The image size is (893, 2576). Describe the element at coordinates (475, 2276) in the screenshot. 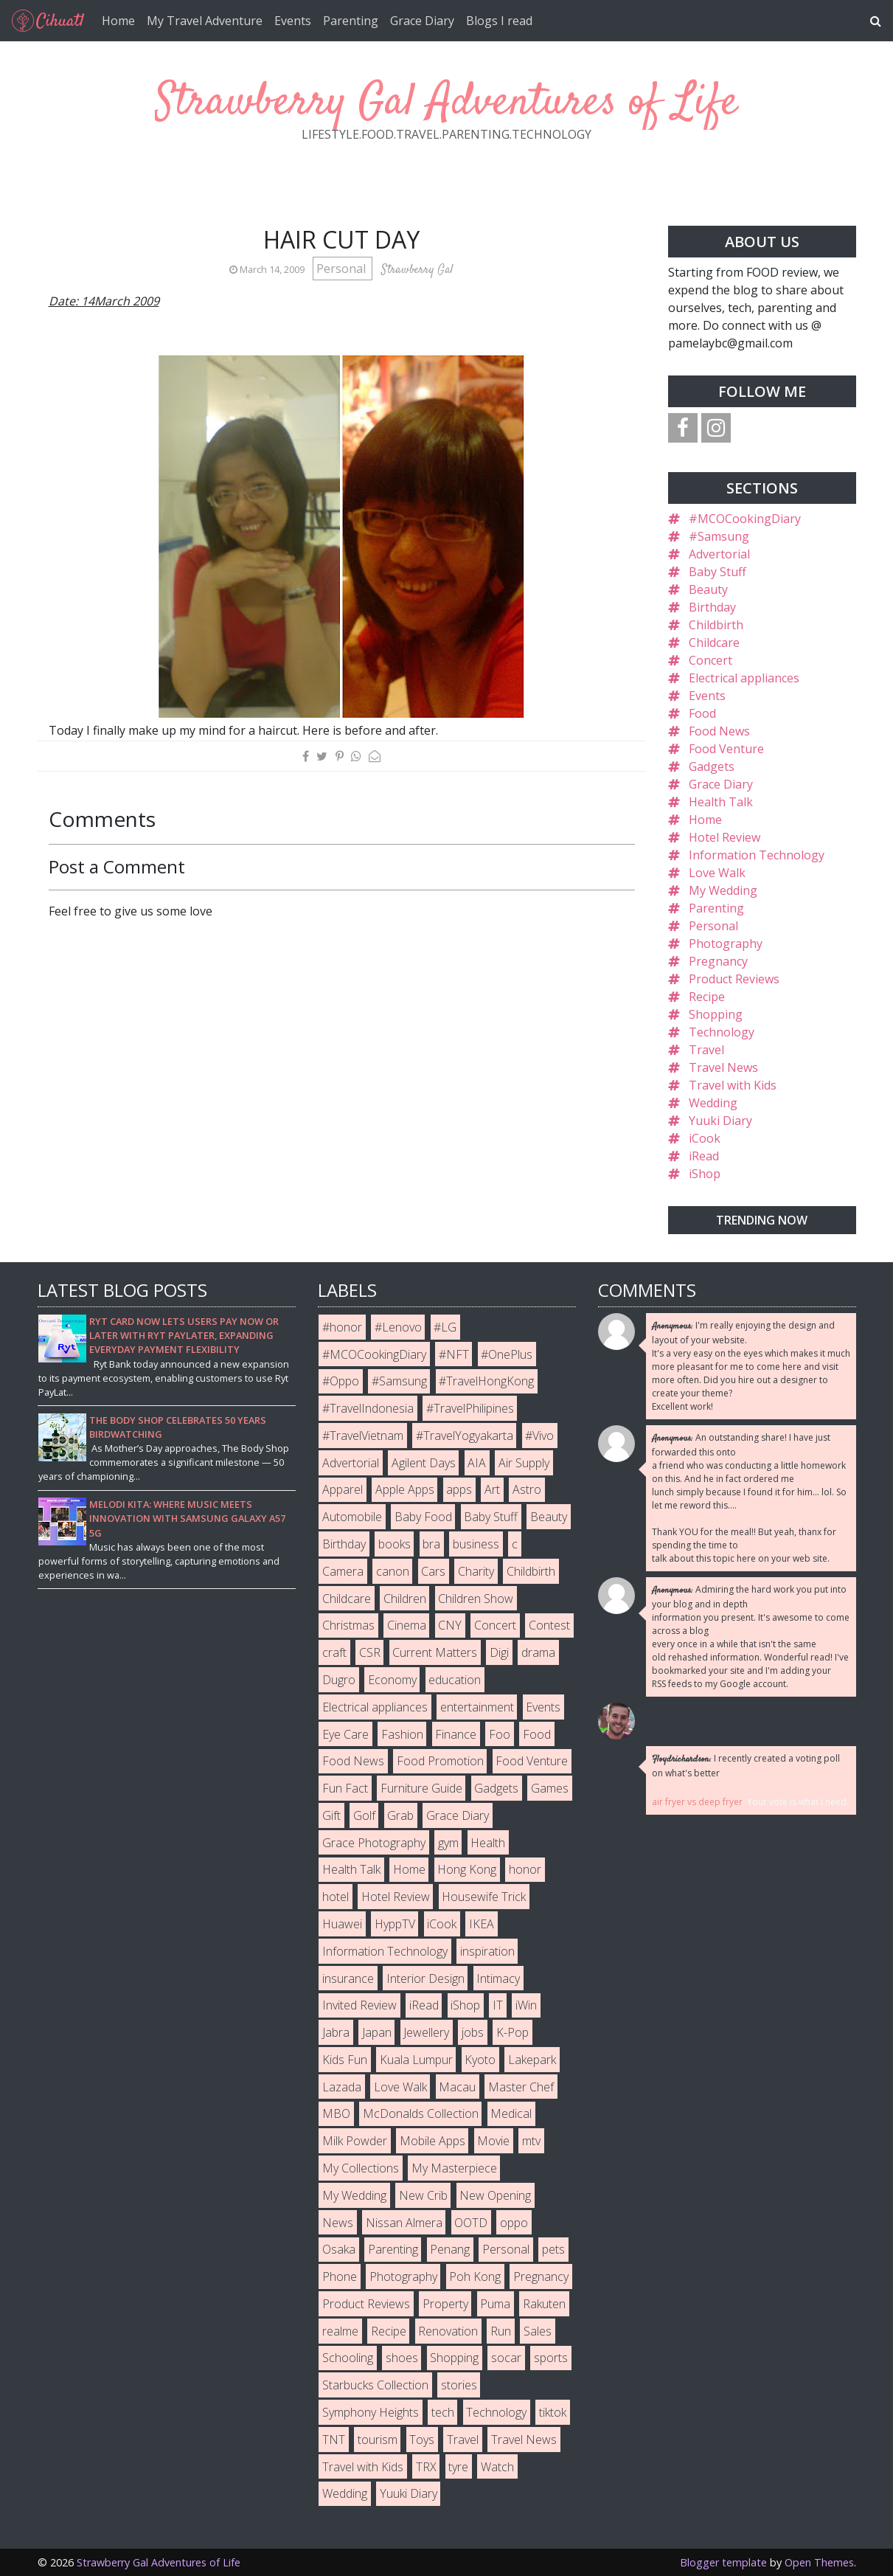

I see `Poh Kong` at that location.